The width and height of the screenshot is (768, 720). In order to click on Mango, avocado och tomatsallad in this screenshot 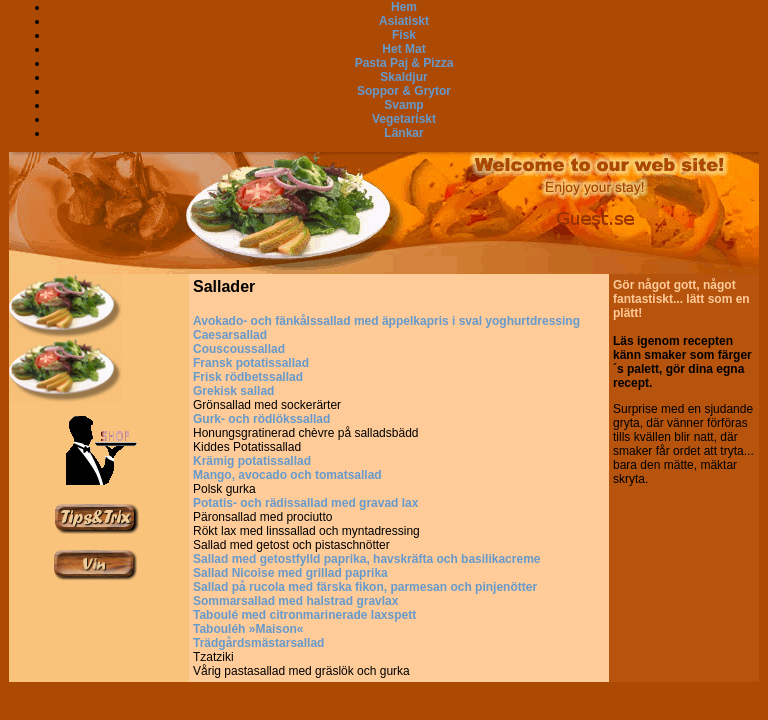, I will do `click(287, 475)`.